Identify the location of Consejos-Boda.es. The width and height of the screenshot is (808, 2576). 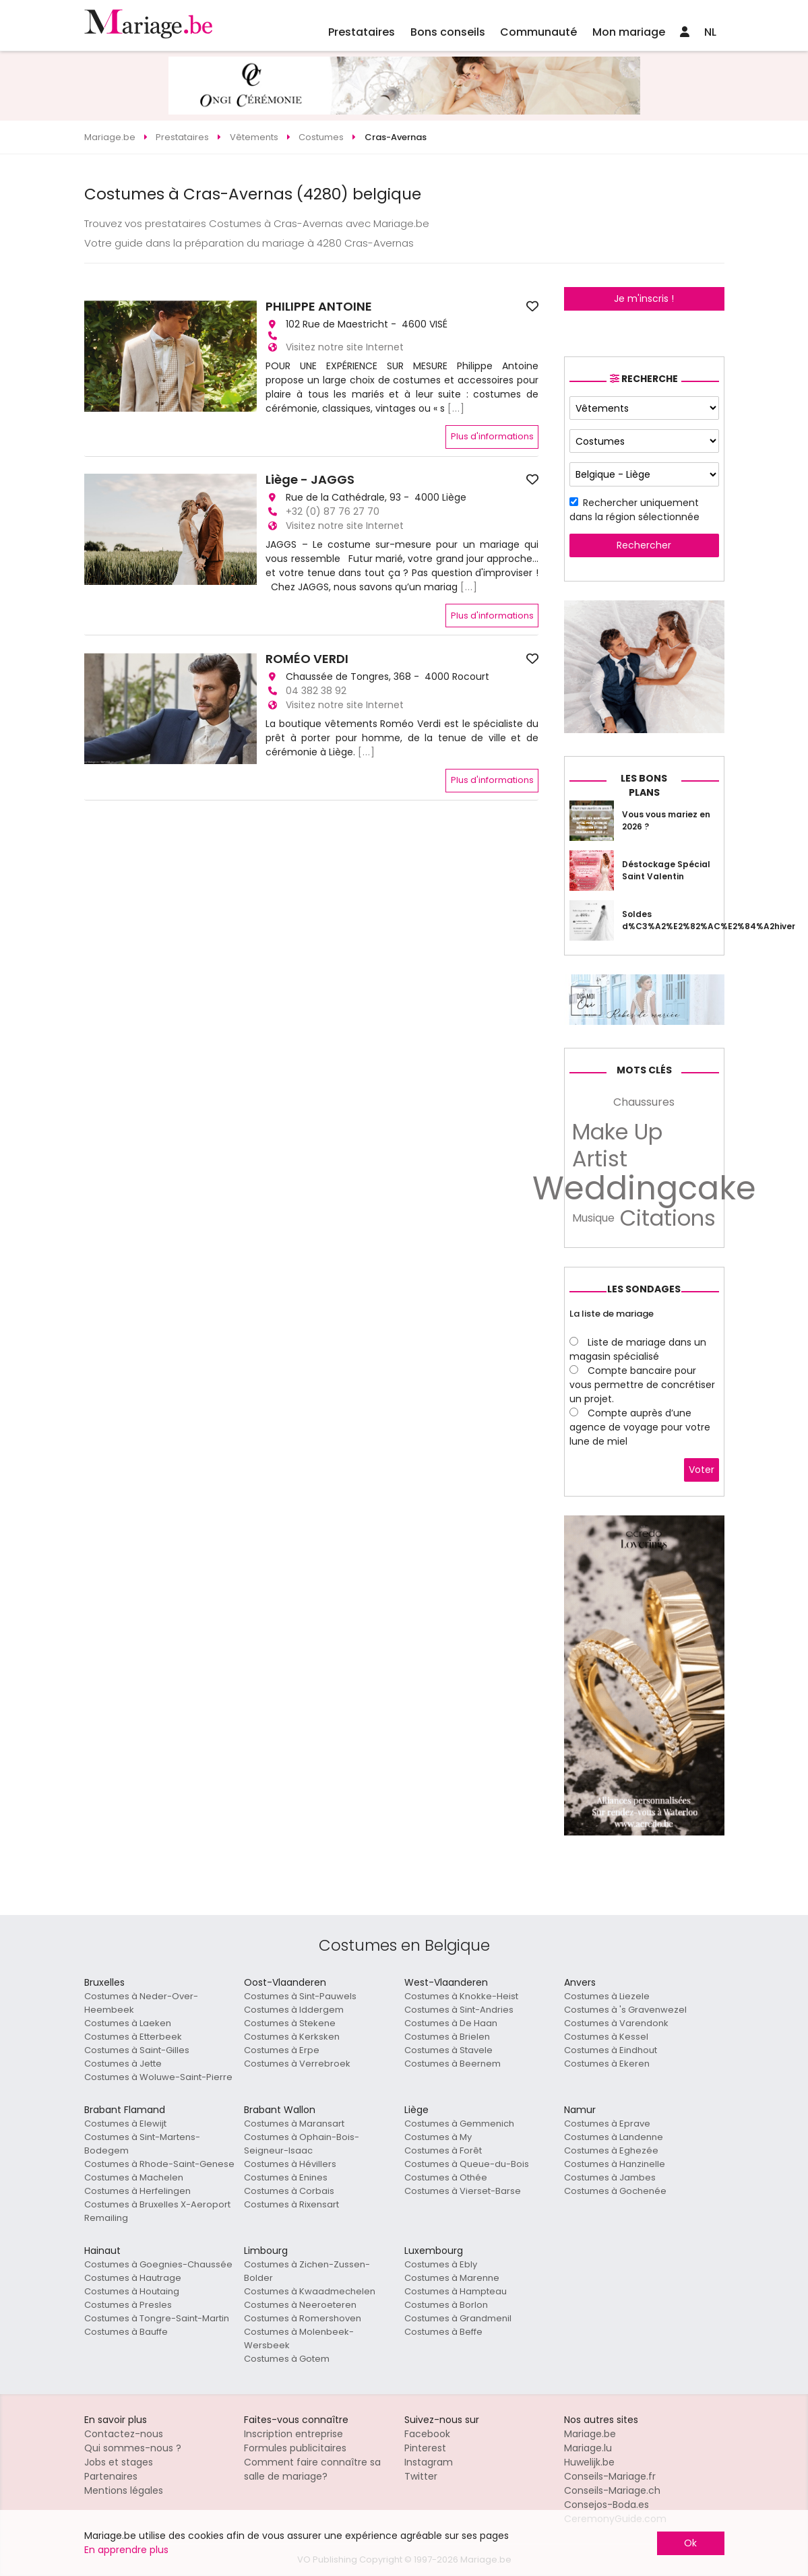
(606, 2504).